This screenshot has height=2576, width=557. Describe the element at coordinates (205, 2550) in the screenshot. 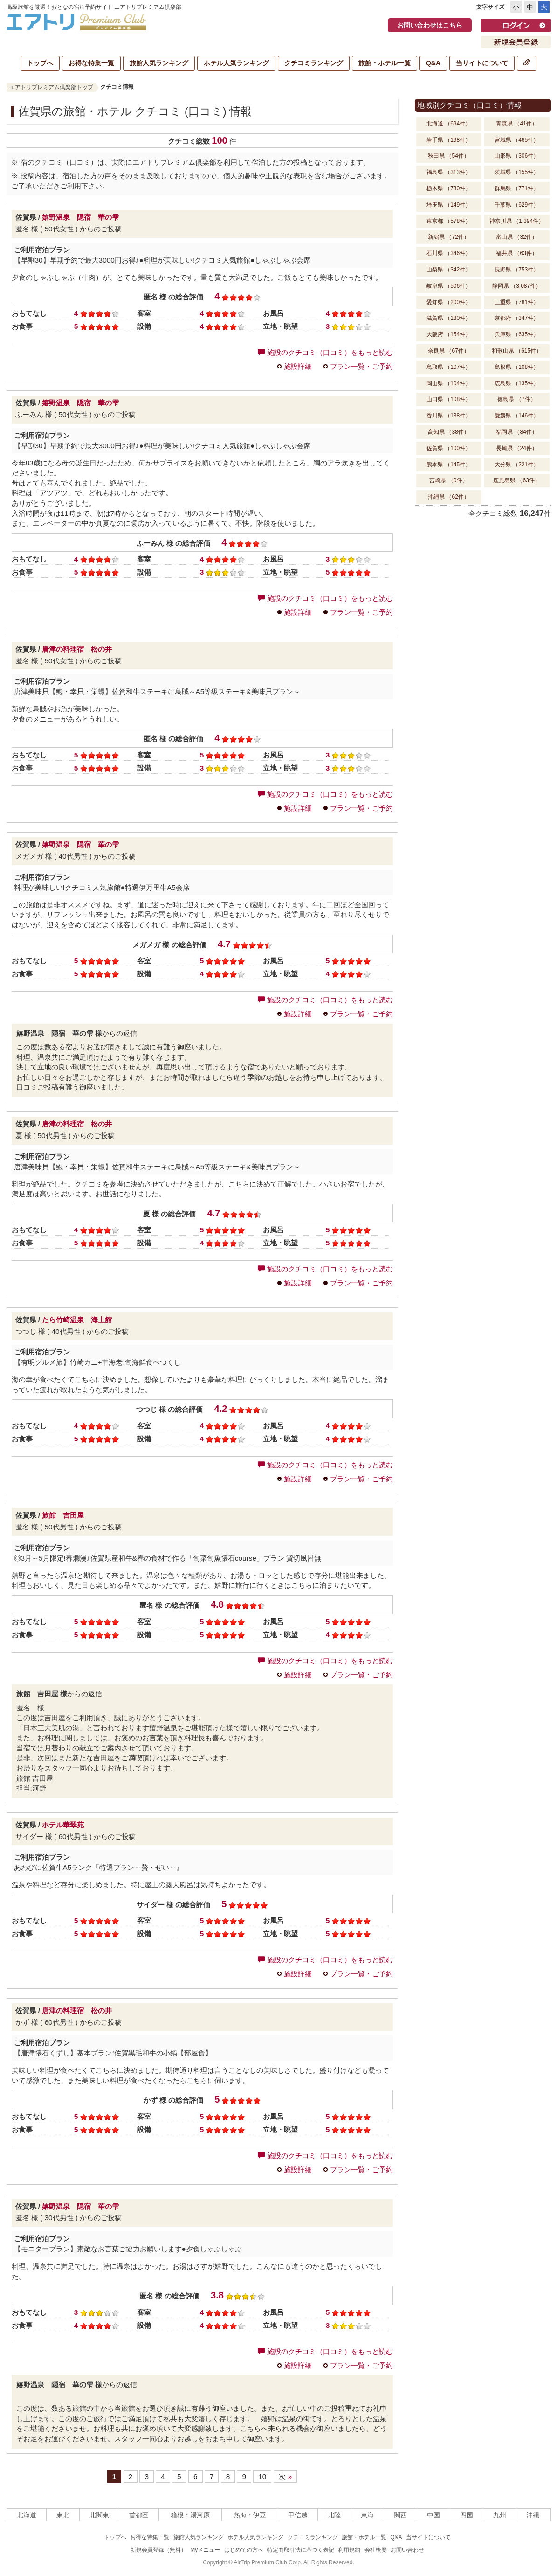

I see `Myメニュー` at that location.